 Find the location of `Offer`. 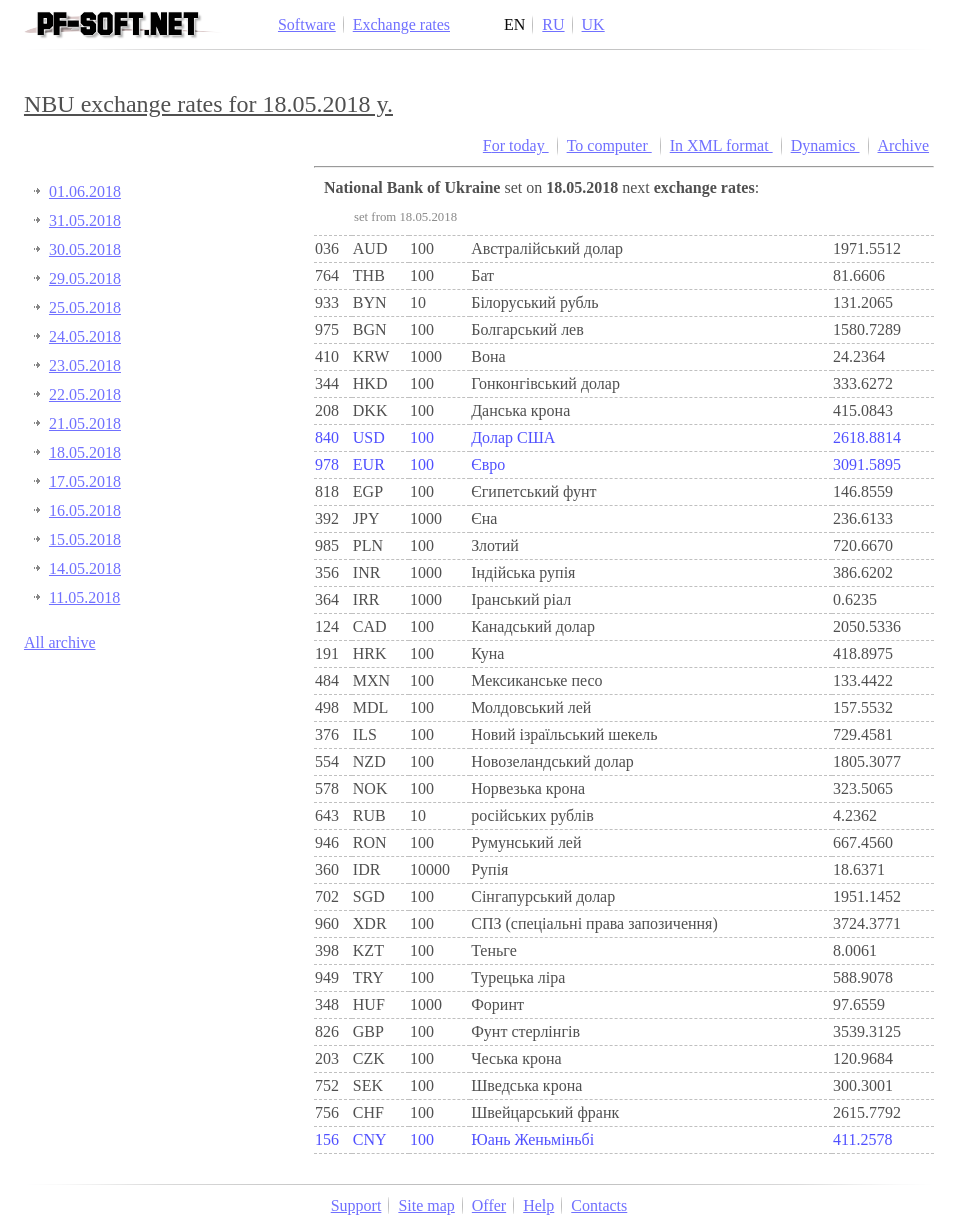

Offer is located at coordinates (489, 1205).